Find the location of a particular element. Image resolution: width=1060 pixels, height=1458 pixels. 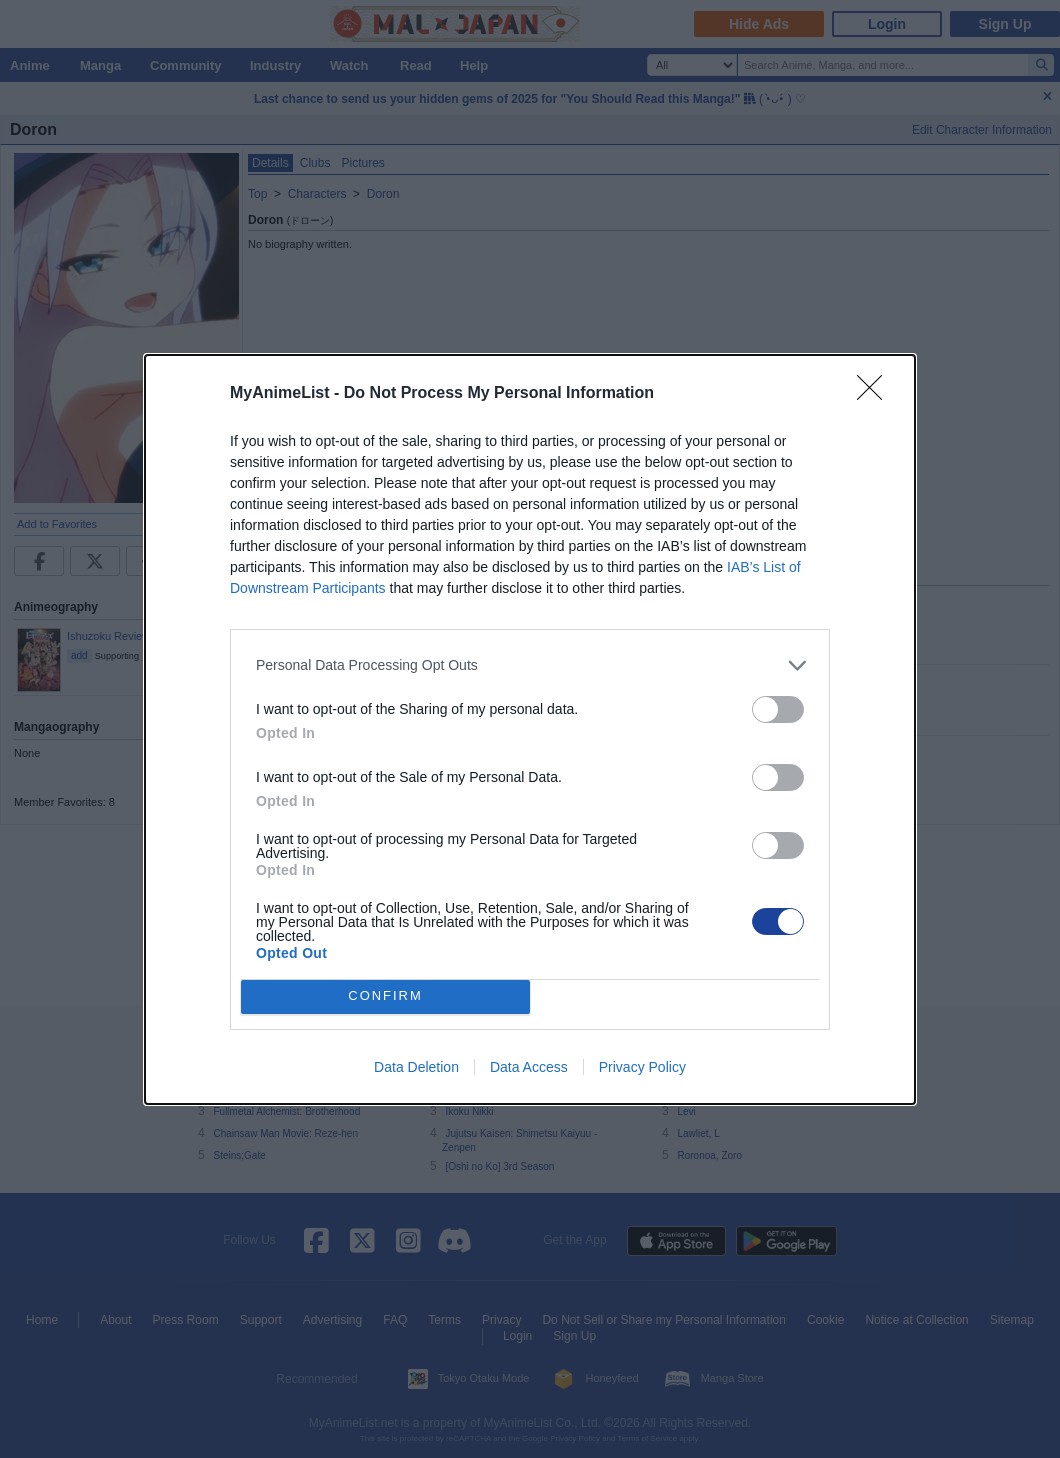

[Close] is located at coordinates (876, 394).